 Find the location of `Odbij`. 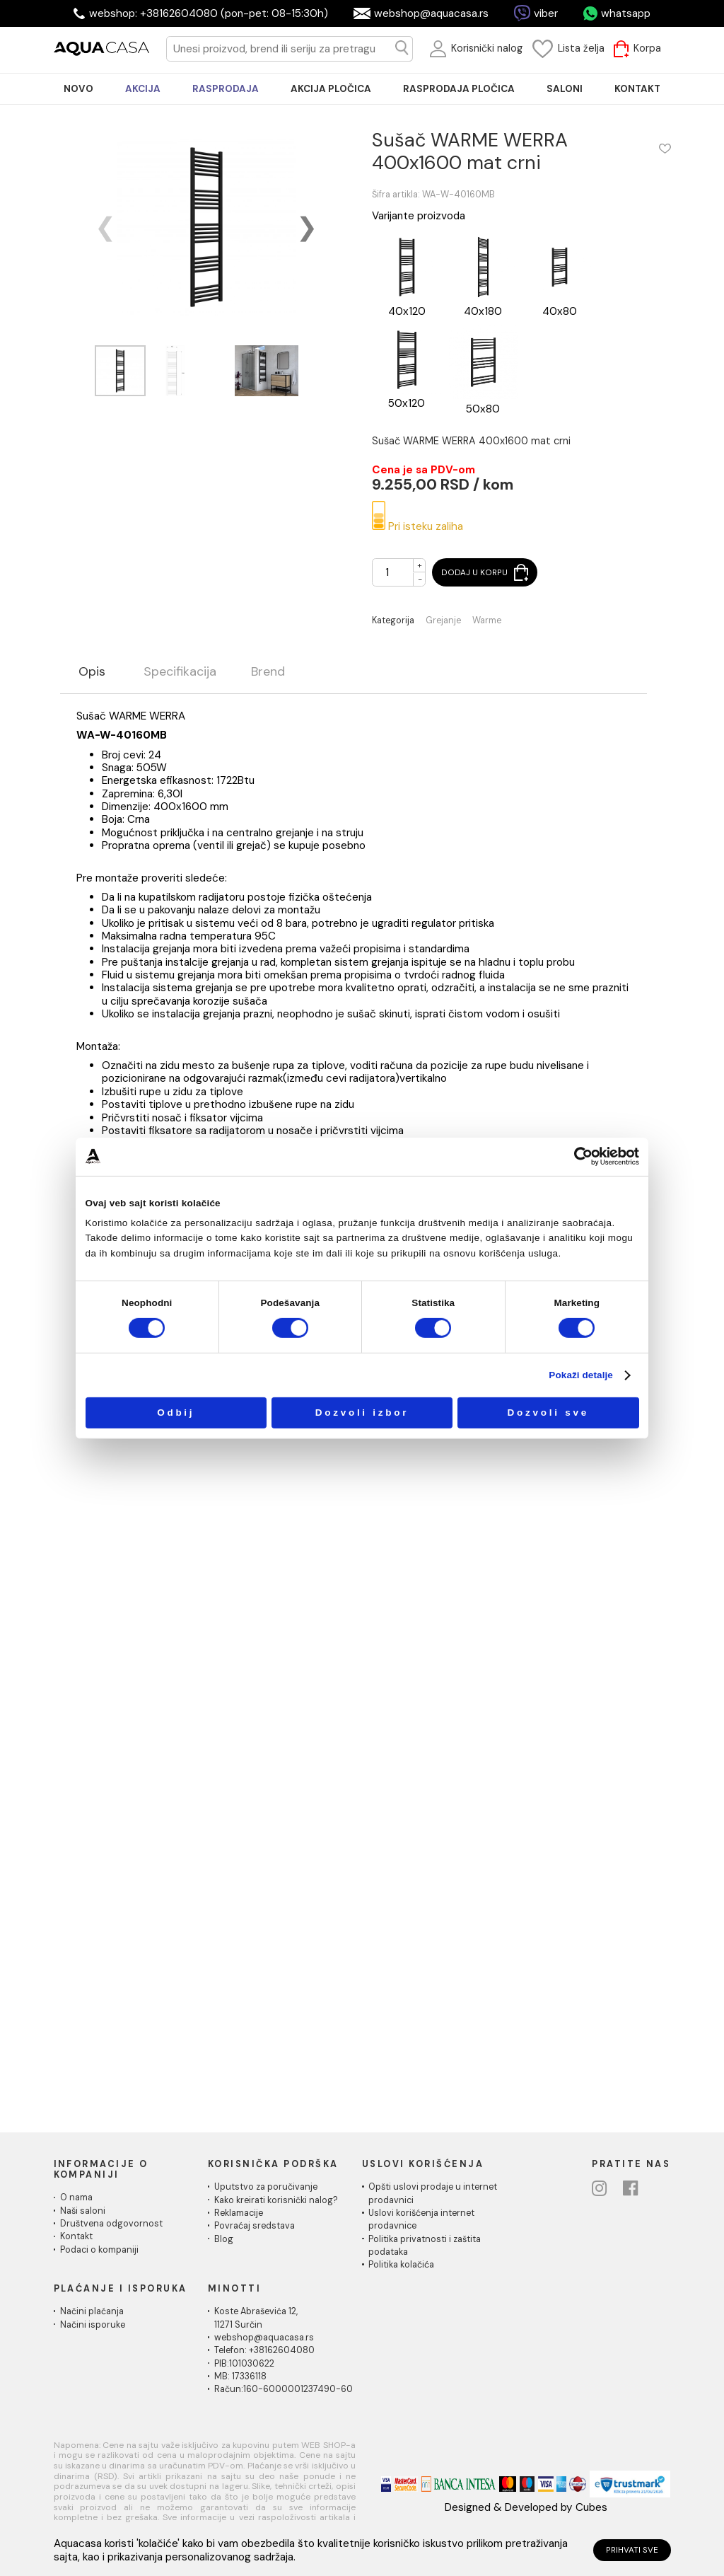

Odbij is located at coordinates (175, 1412).